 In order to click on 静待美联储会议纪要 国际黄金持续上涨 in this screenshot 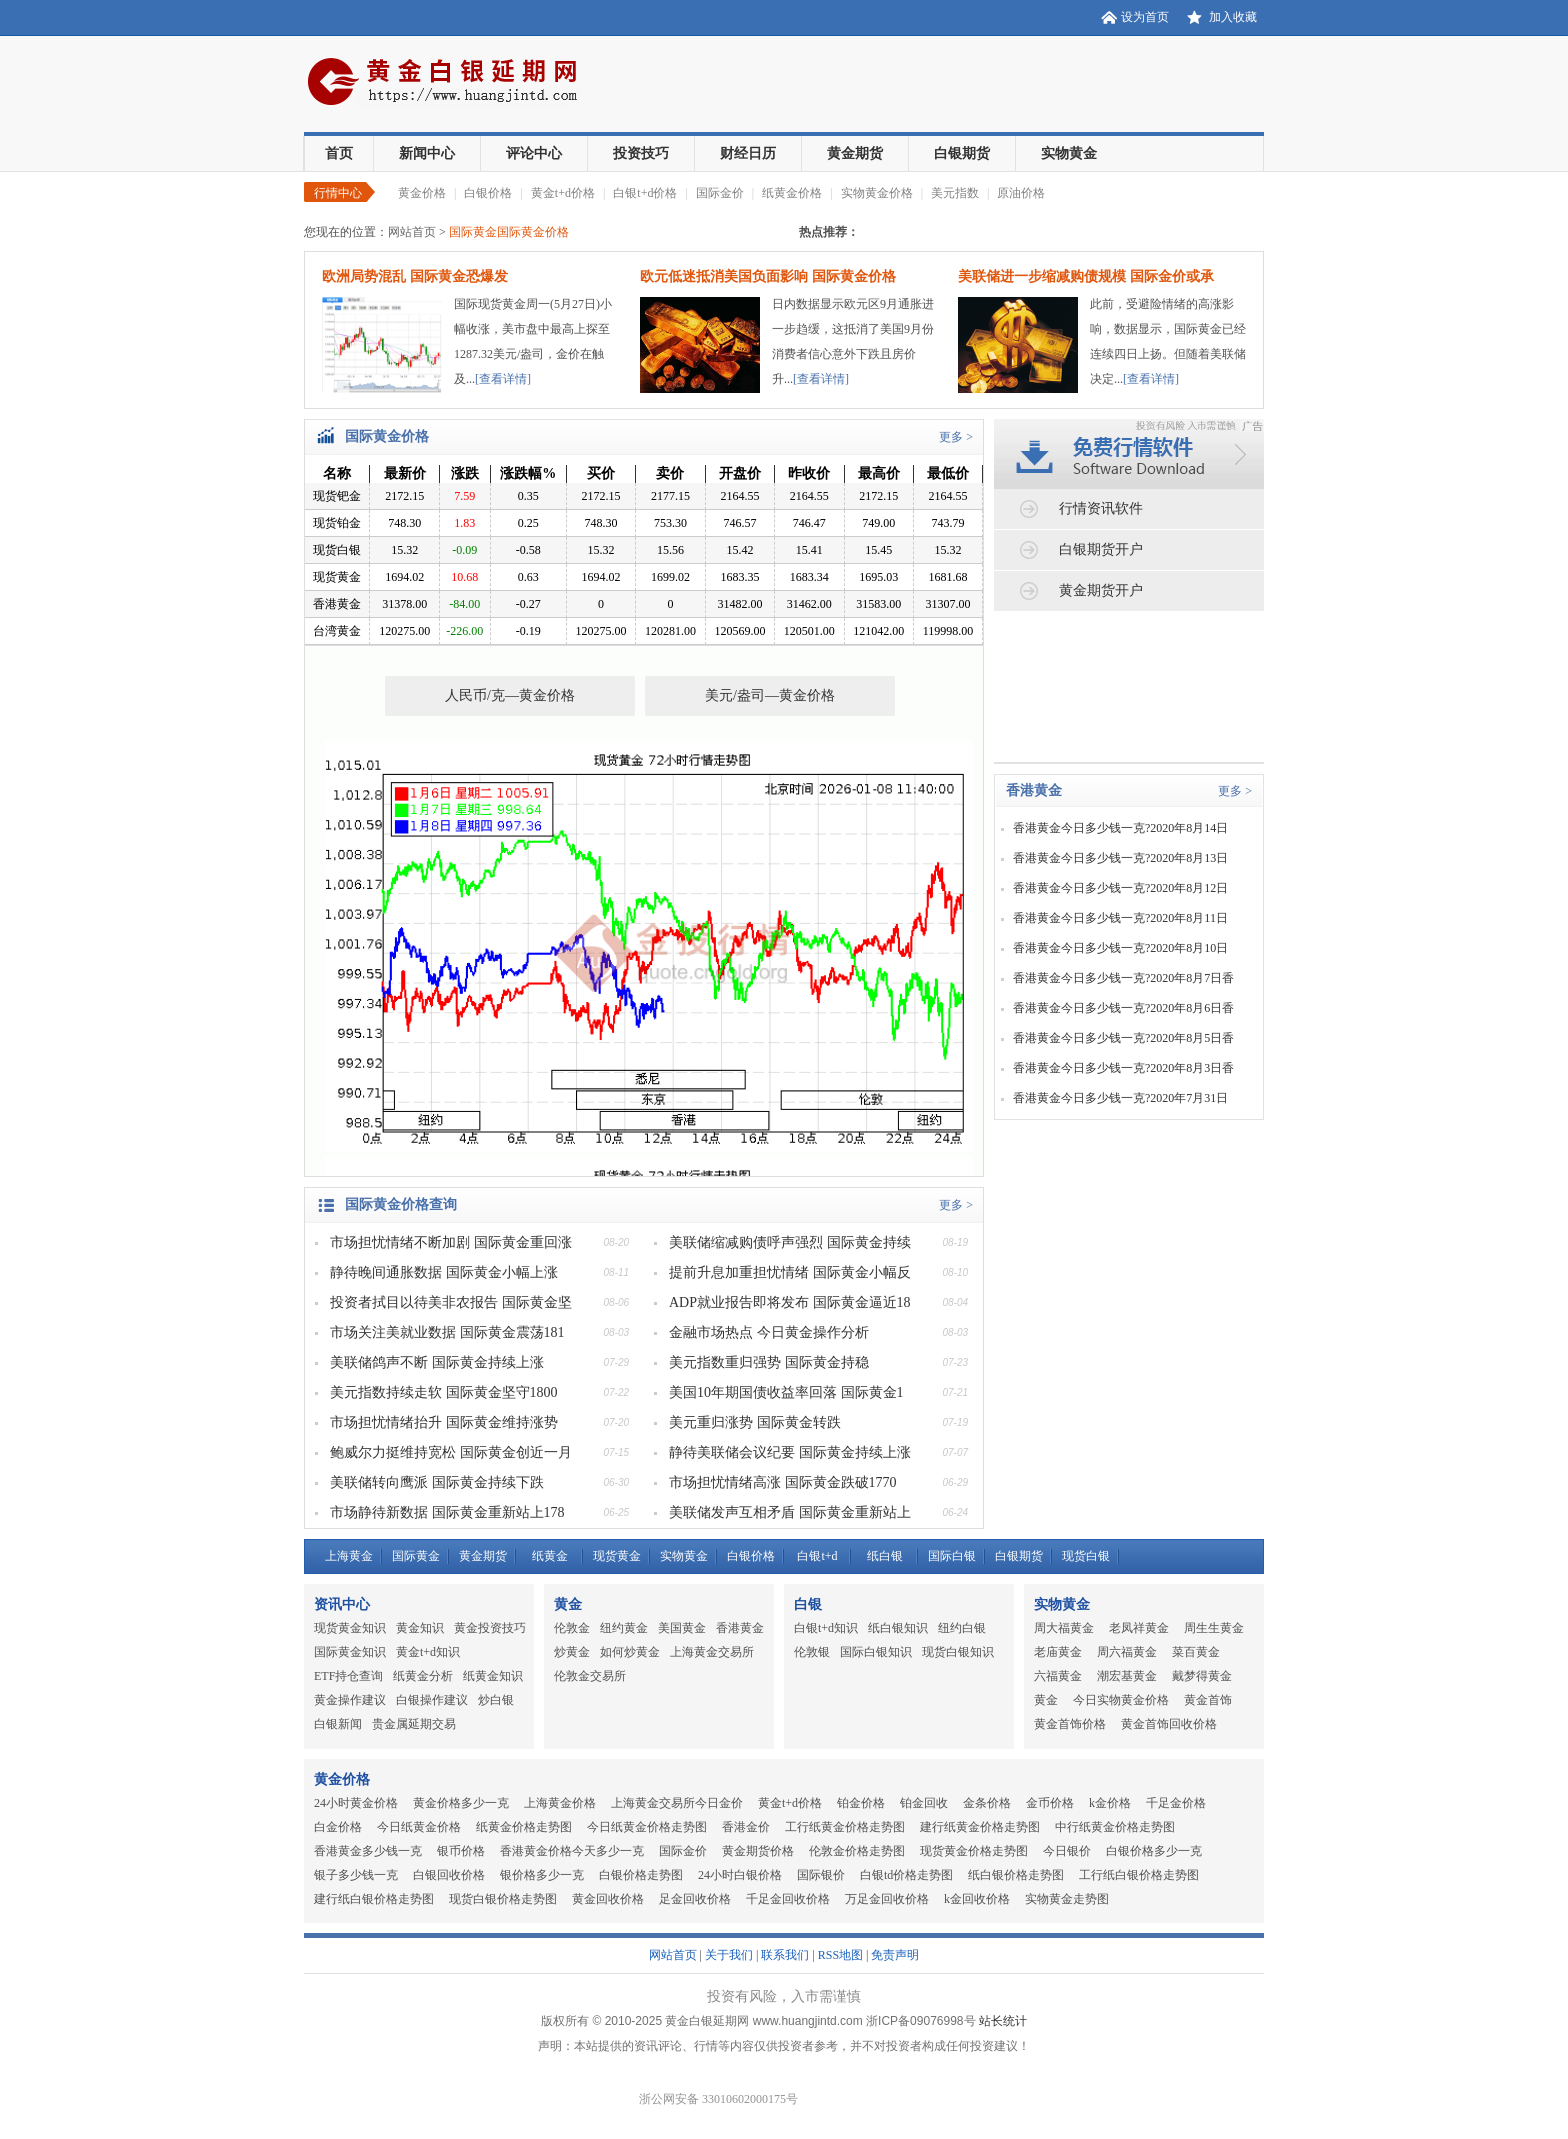, I will do `click(790, 1452)`.